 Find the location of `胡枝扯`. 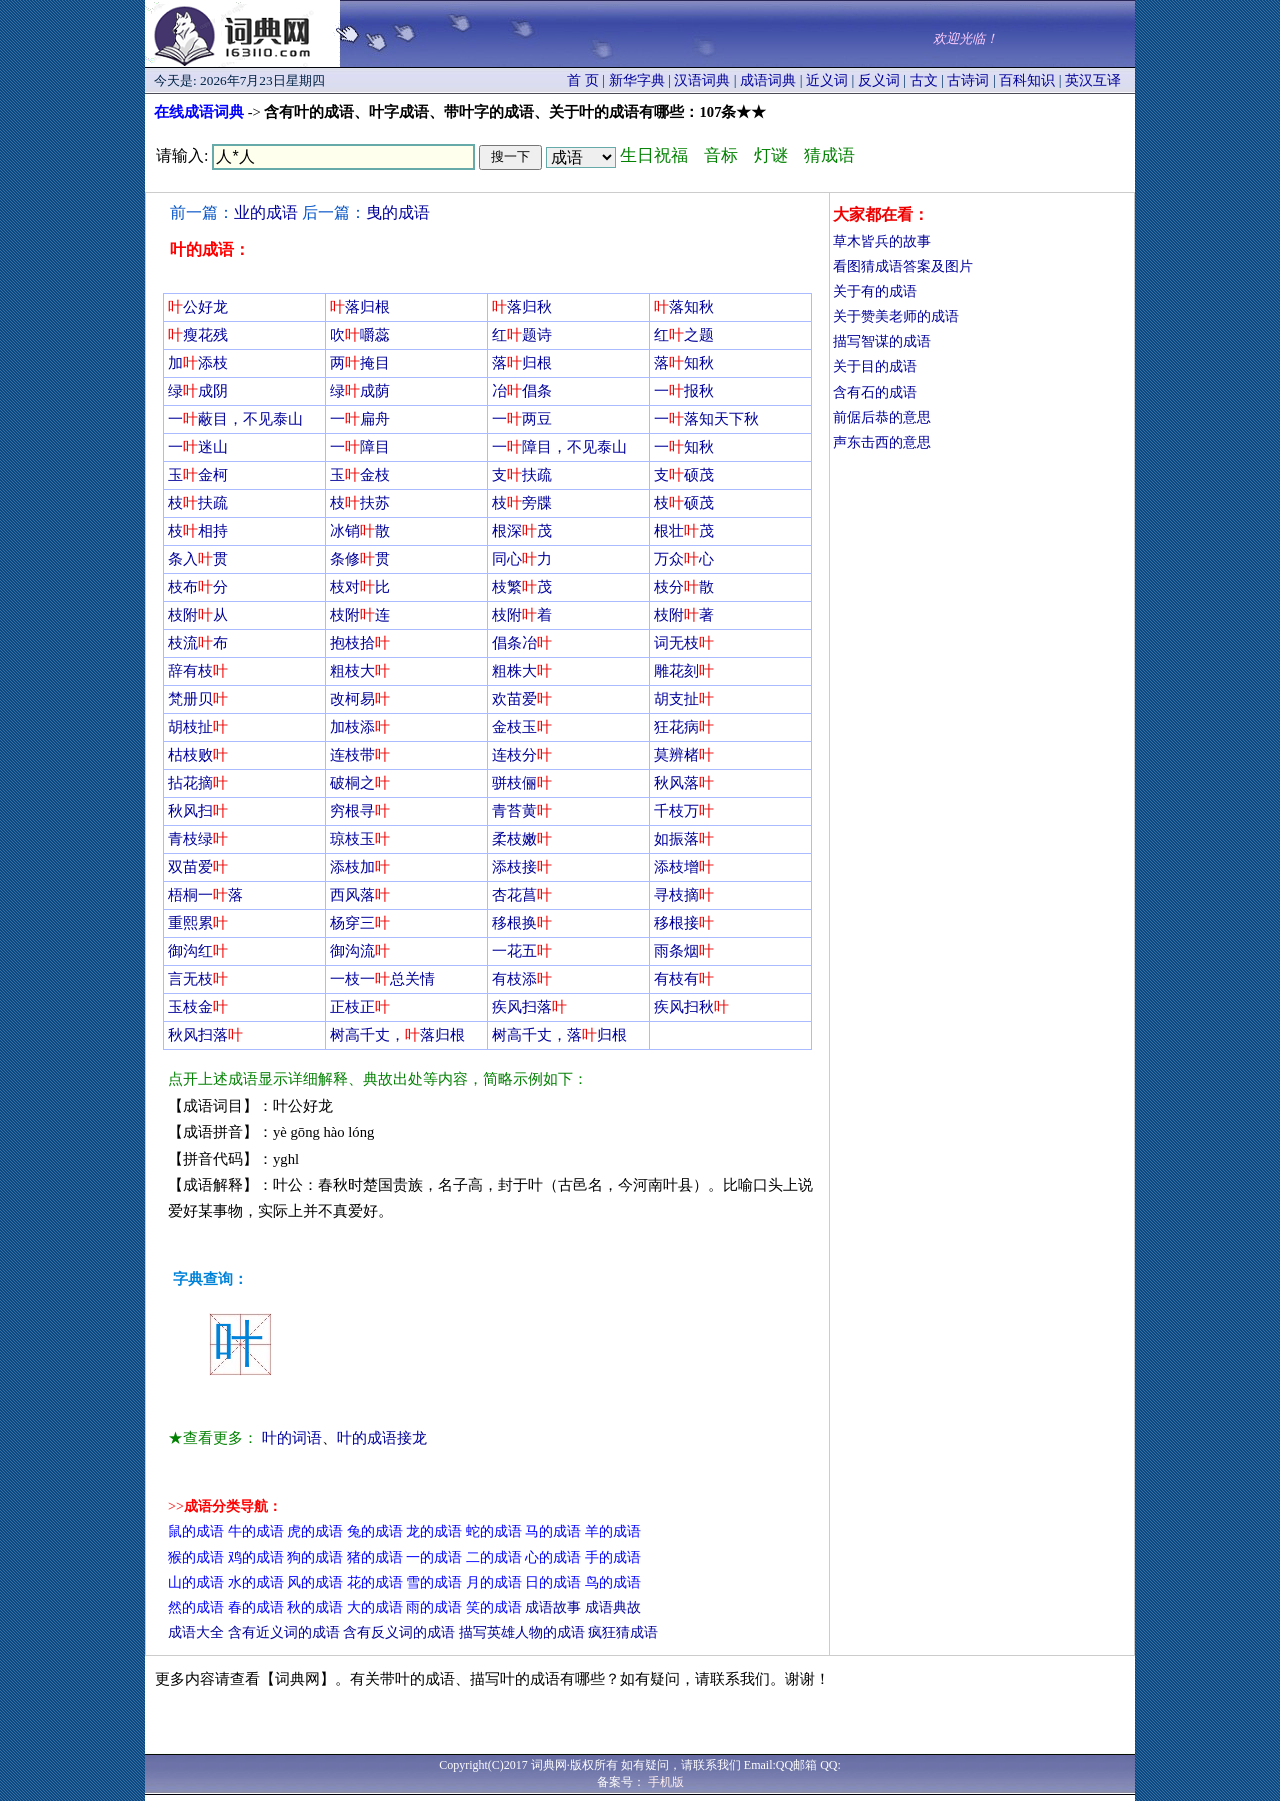

胡枝扯 is located at coordinates (198, 727).